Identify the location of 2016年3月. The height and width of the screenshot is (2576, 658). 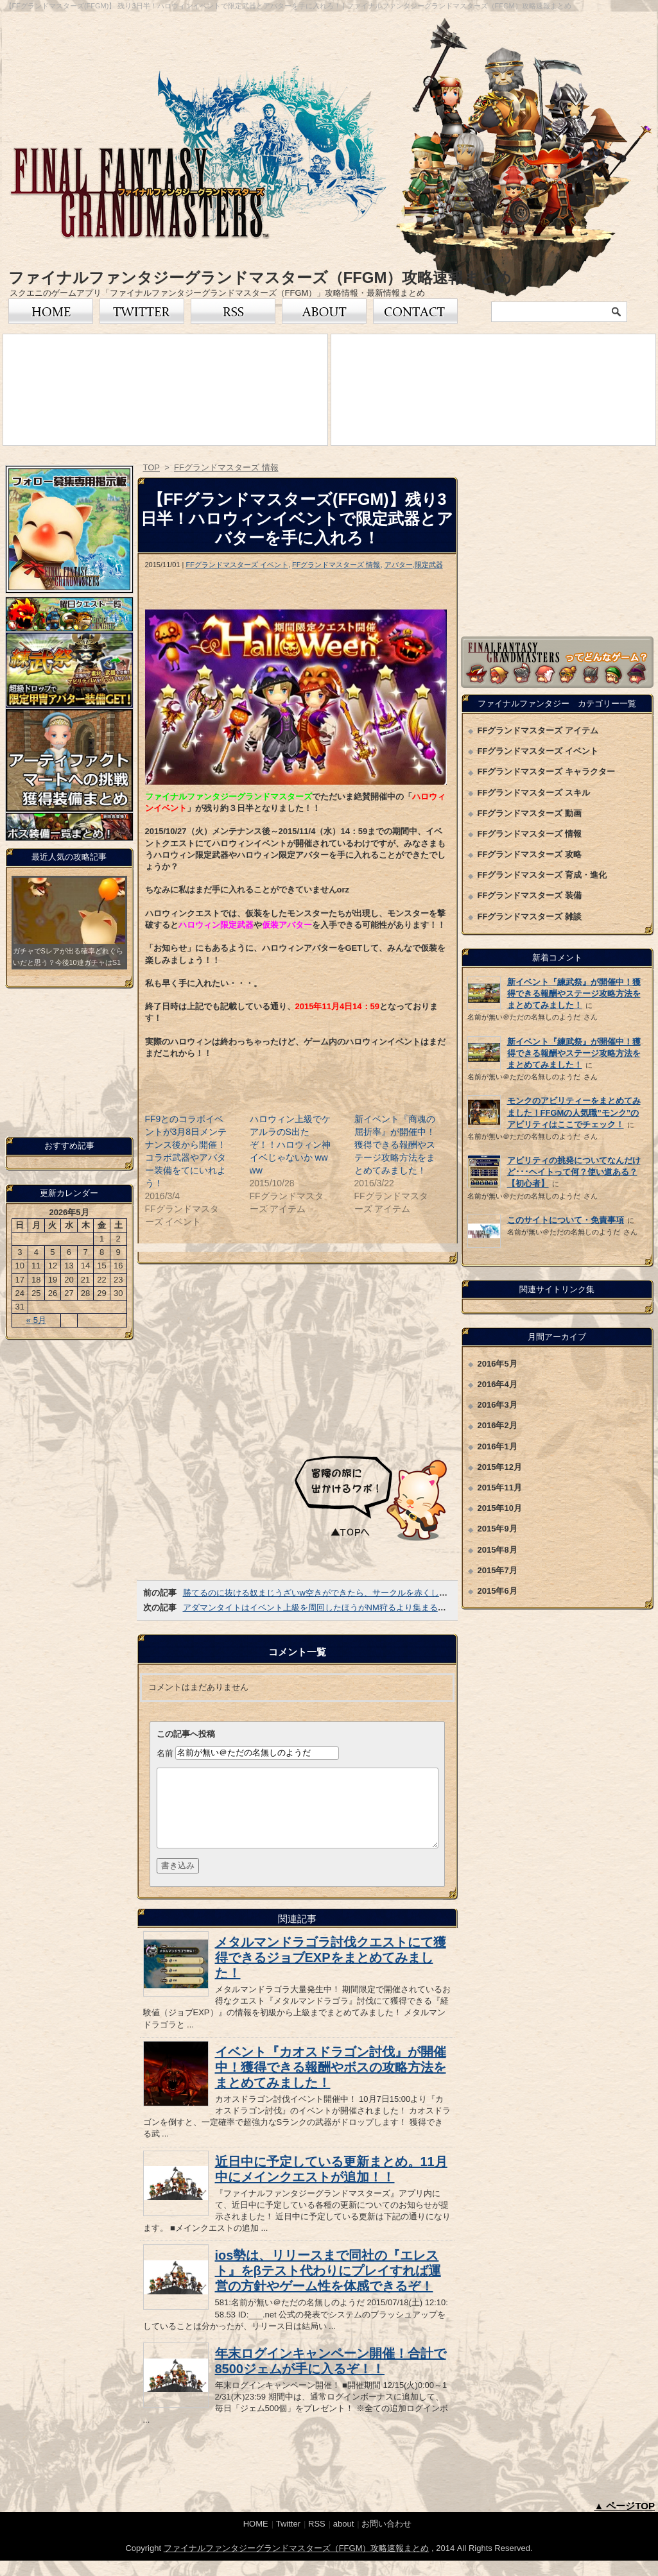
(497, 1405).